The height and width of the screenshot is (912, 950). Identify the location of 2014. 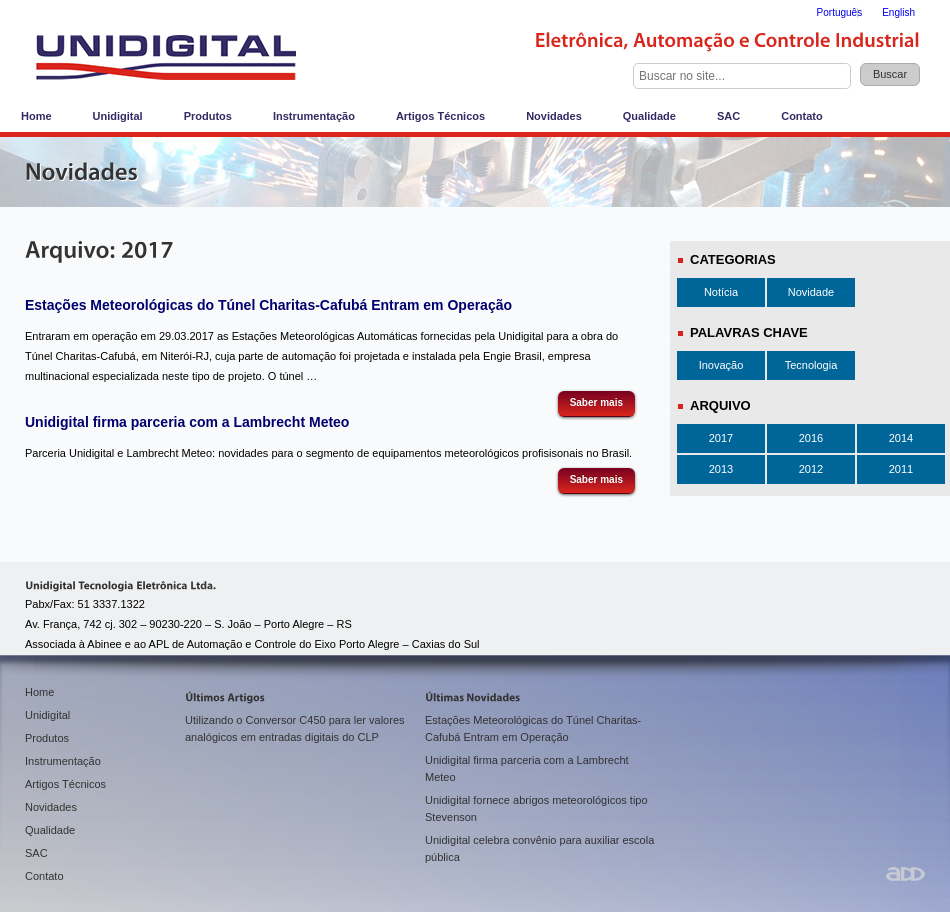
(901, 438).